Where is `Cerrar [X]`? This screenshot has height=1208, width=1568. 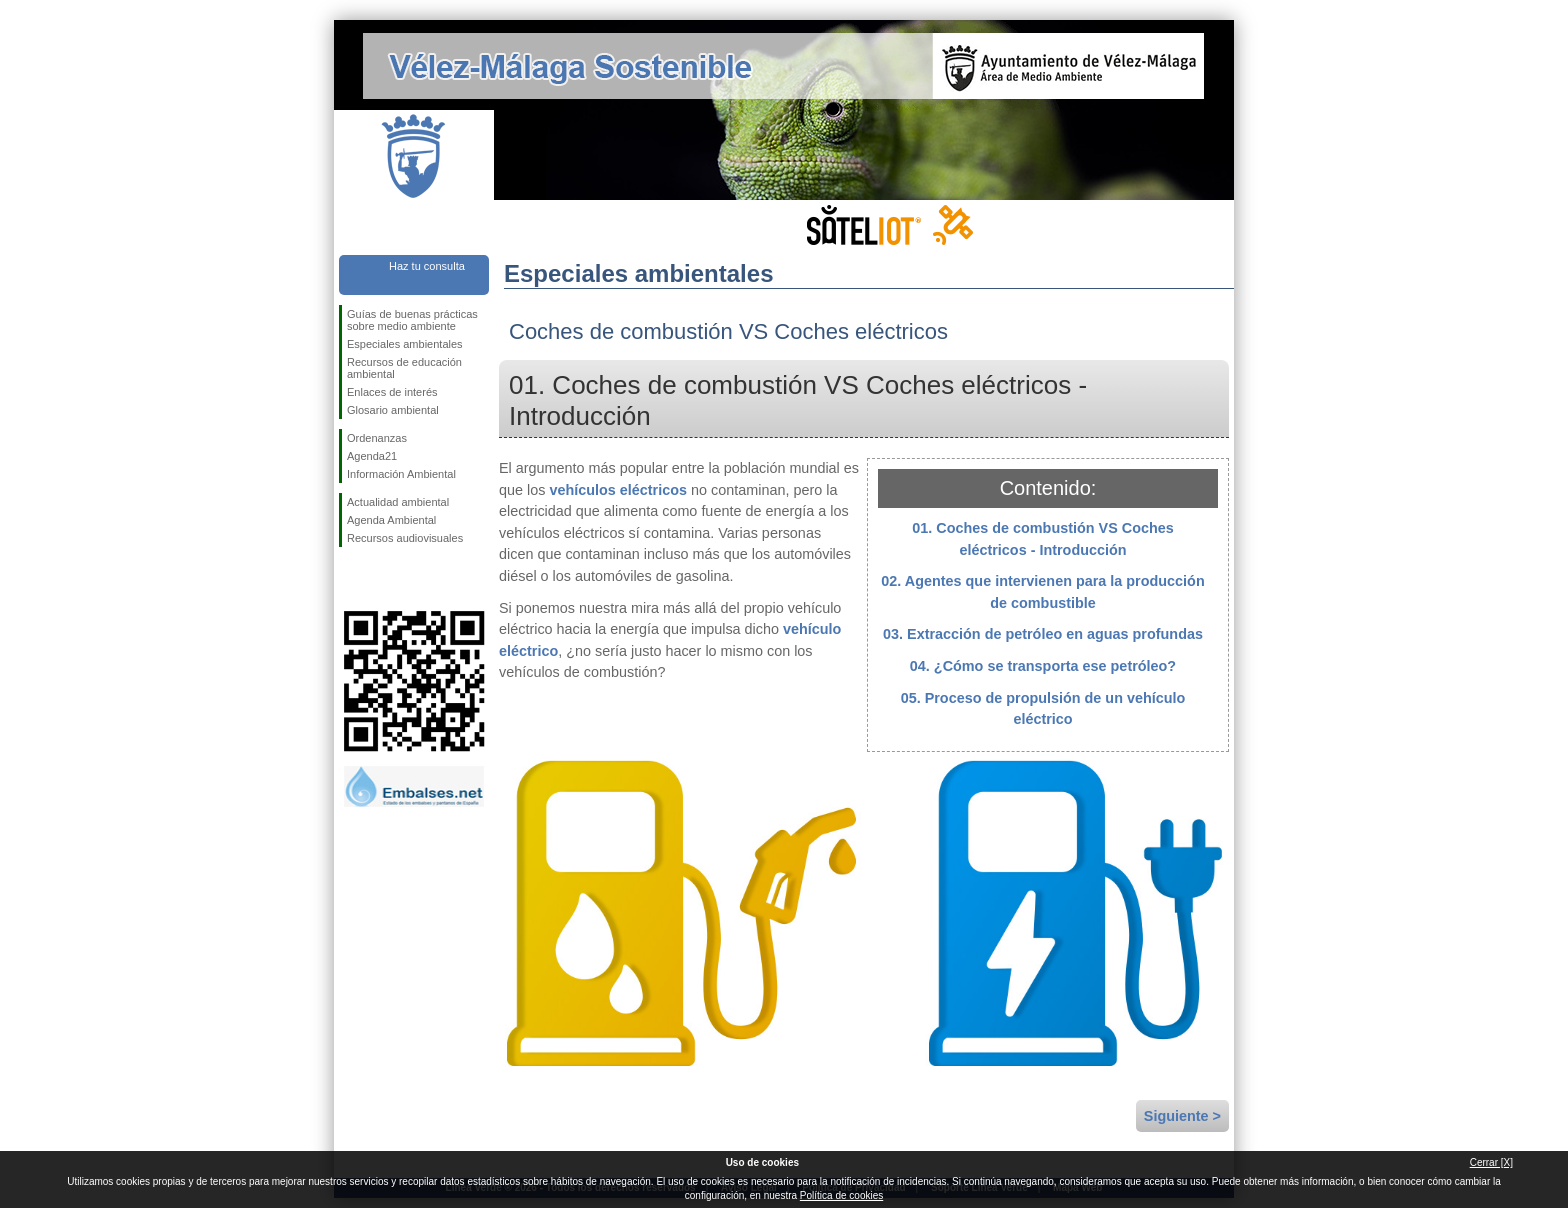
Cerrar [X] is located at coordinates (1491, 1162).